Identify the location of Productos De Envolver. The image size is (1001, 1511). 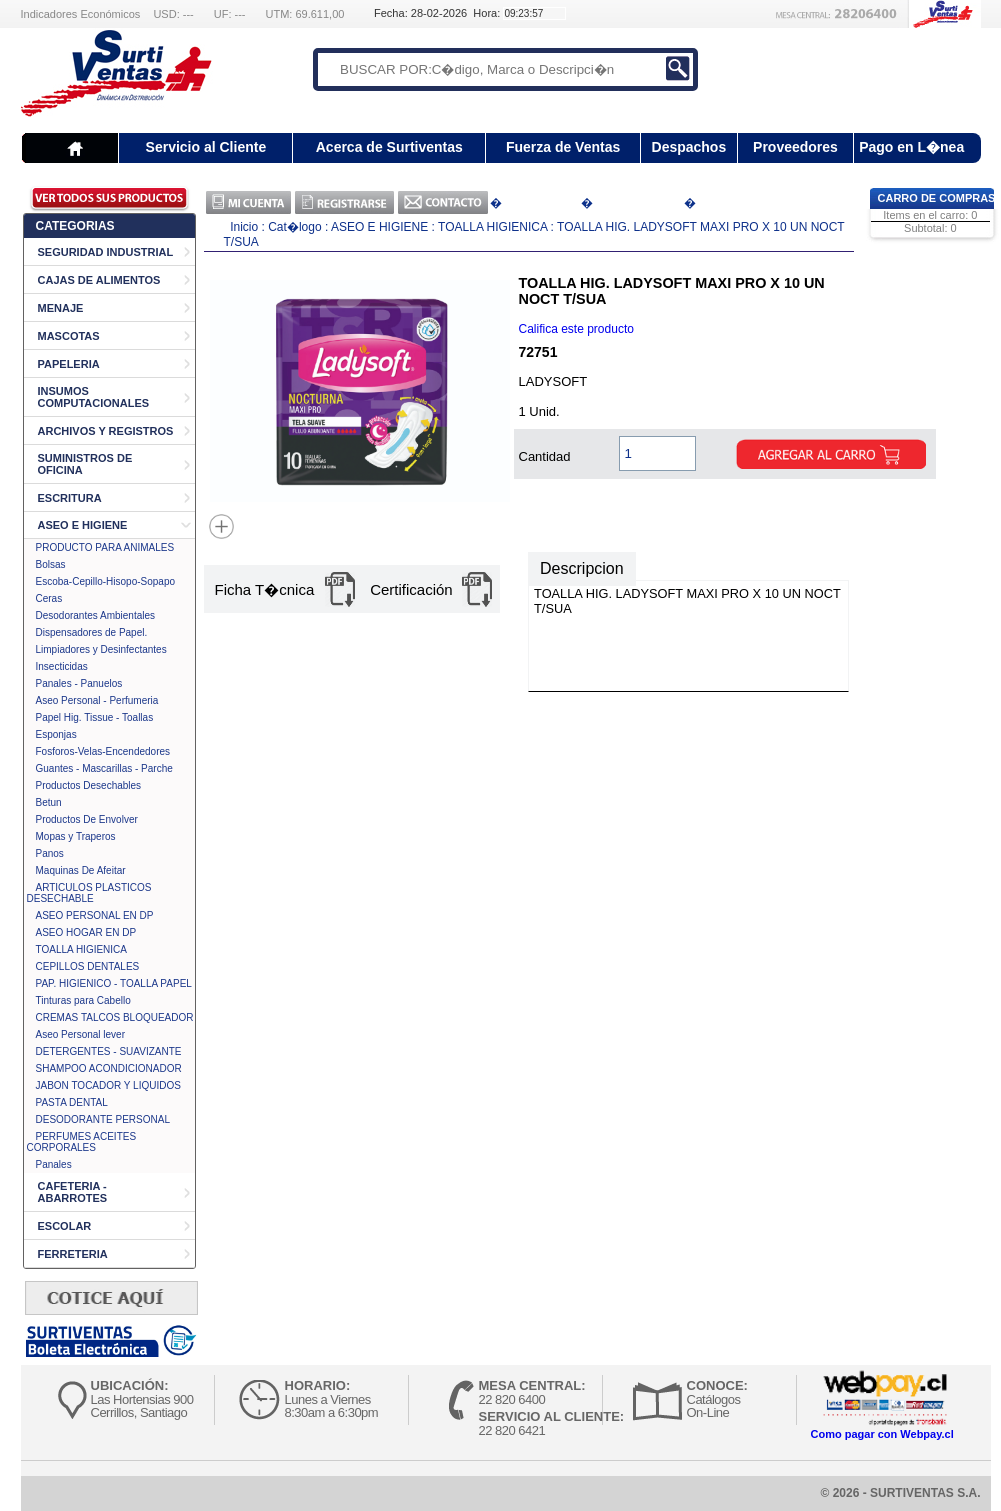
(87, 819).